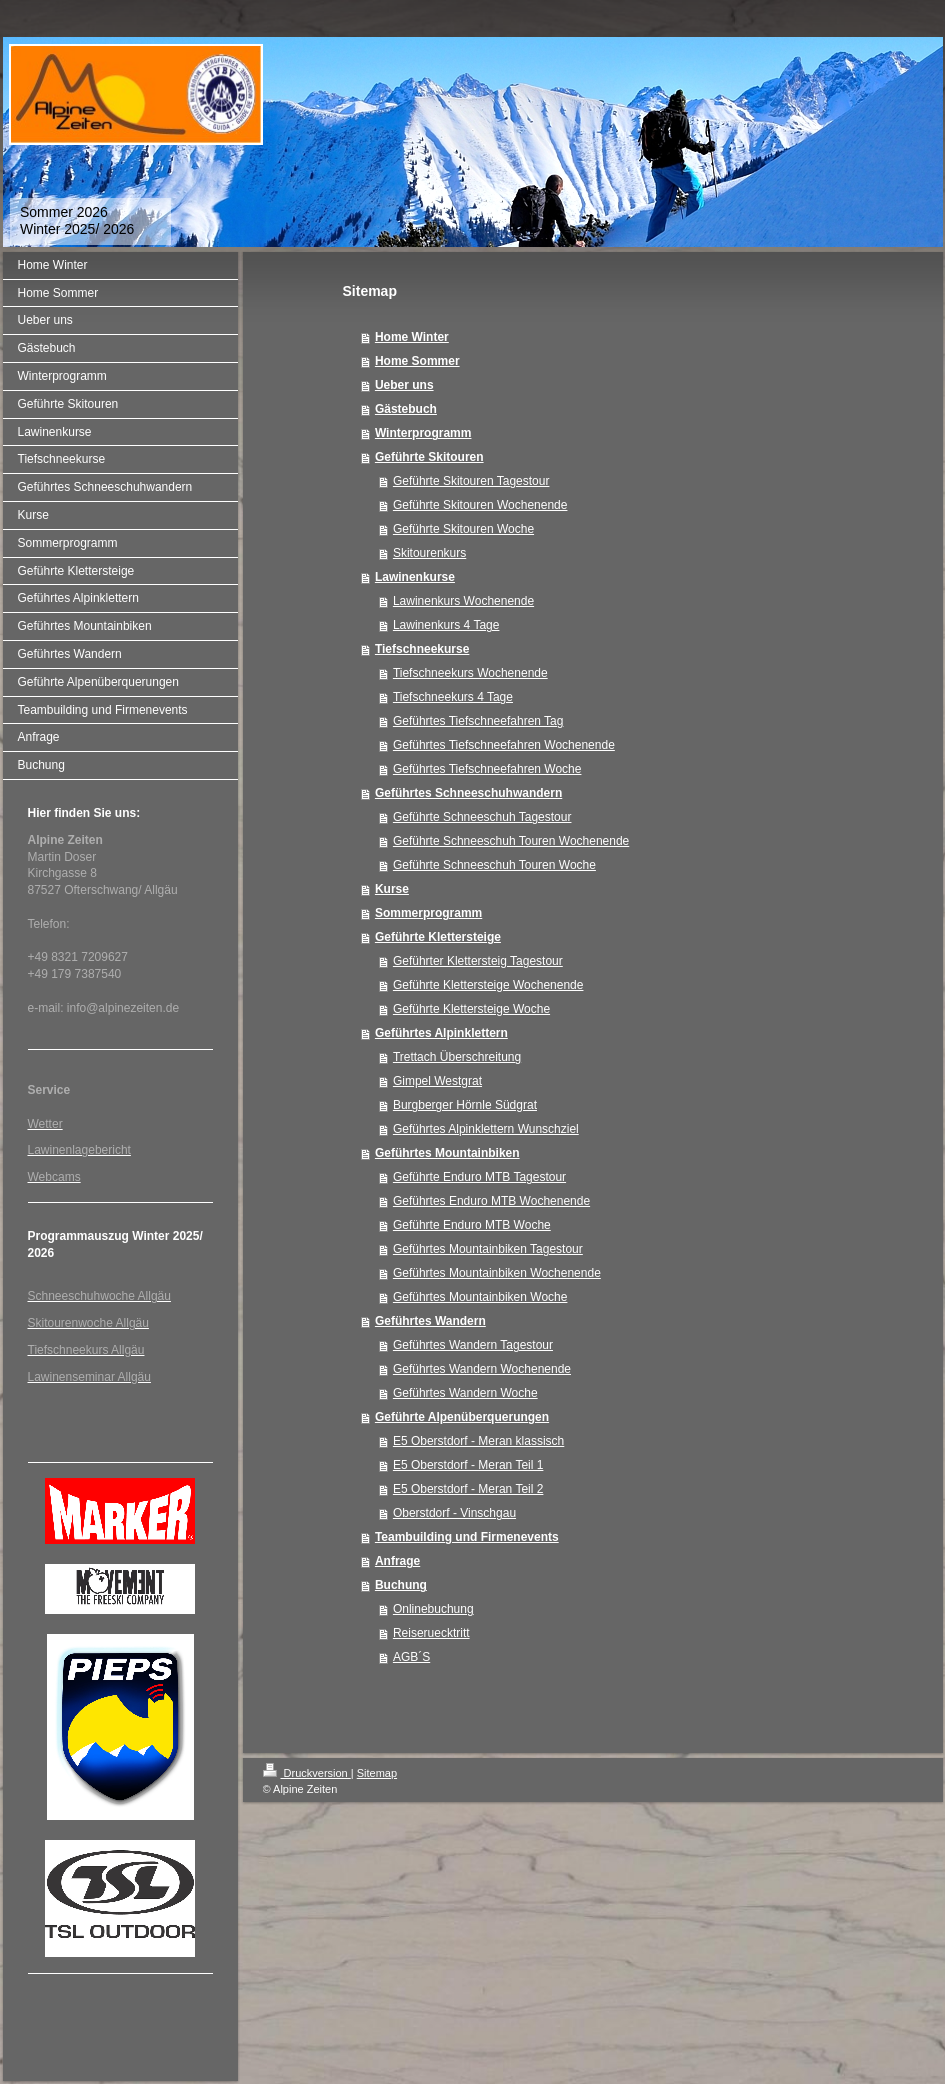 The height and width of the screenshot is (2084, 945). I want to click on Geführte Alpenüberquerungen, so click(462, 1417).